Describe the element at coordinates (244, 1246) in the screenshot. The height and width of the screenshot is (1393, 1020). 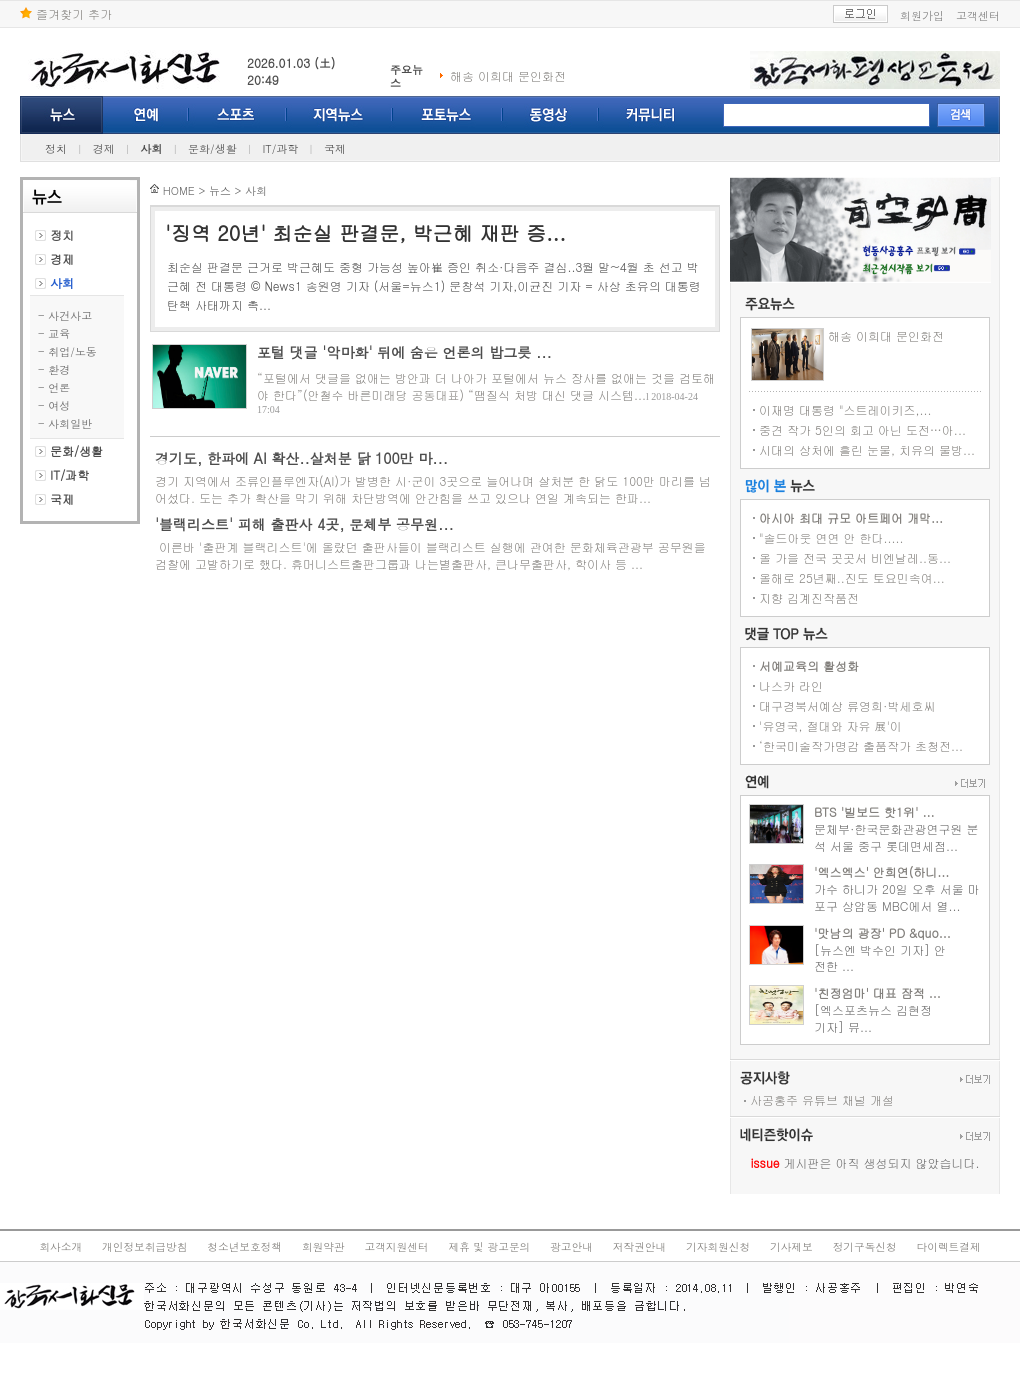
I see `청소년보호정책` at that location.